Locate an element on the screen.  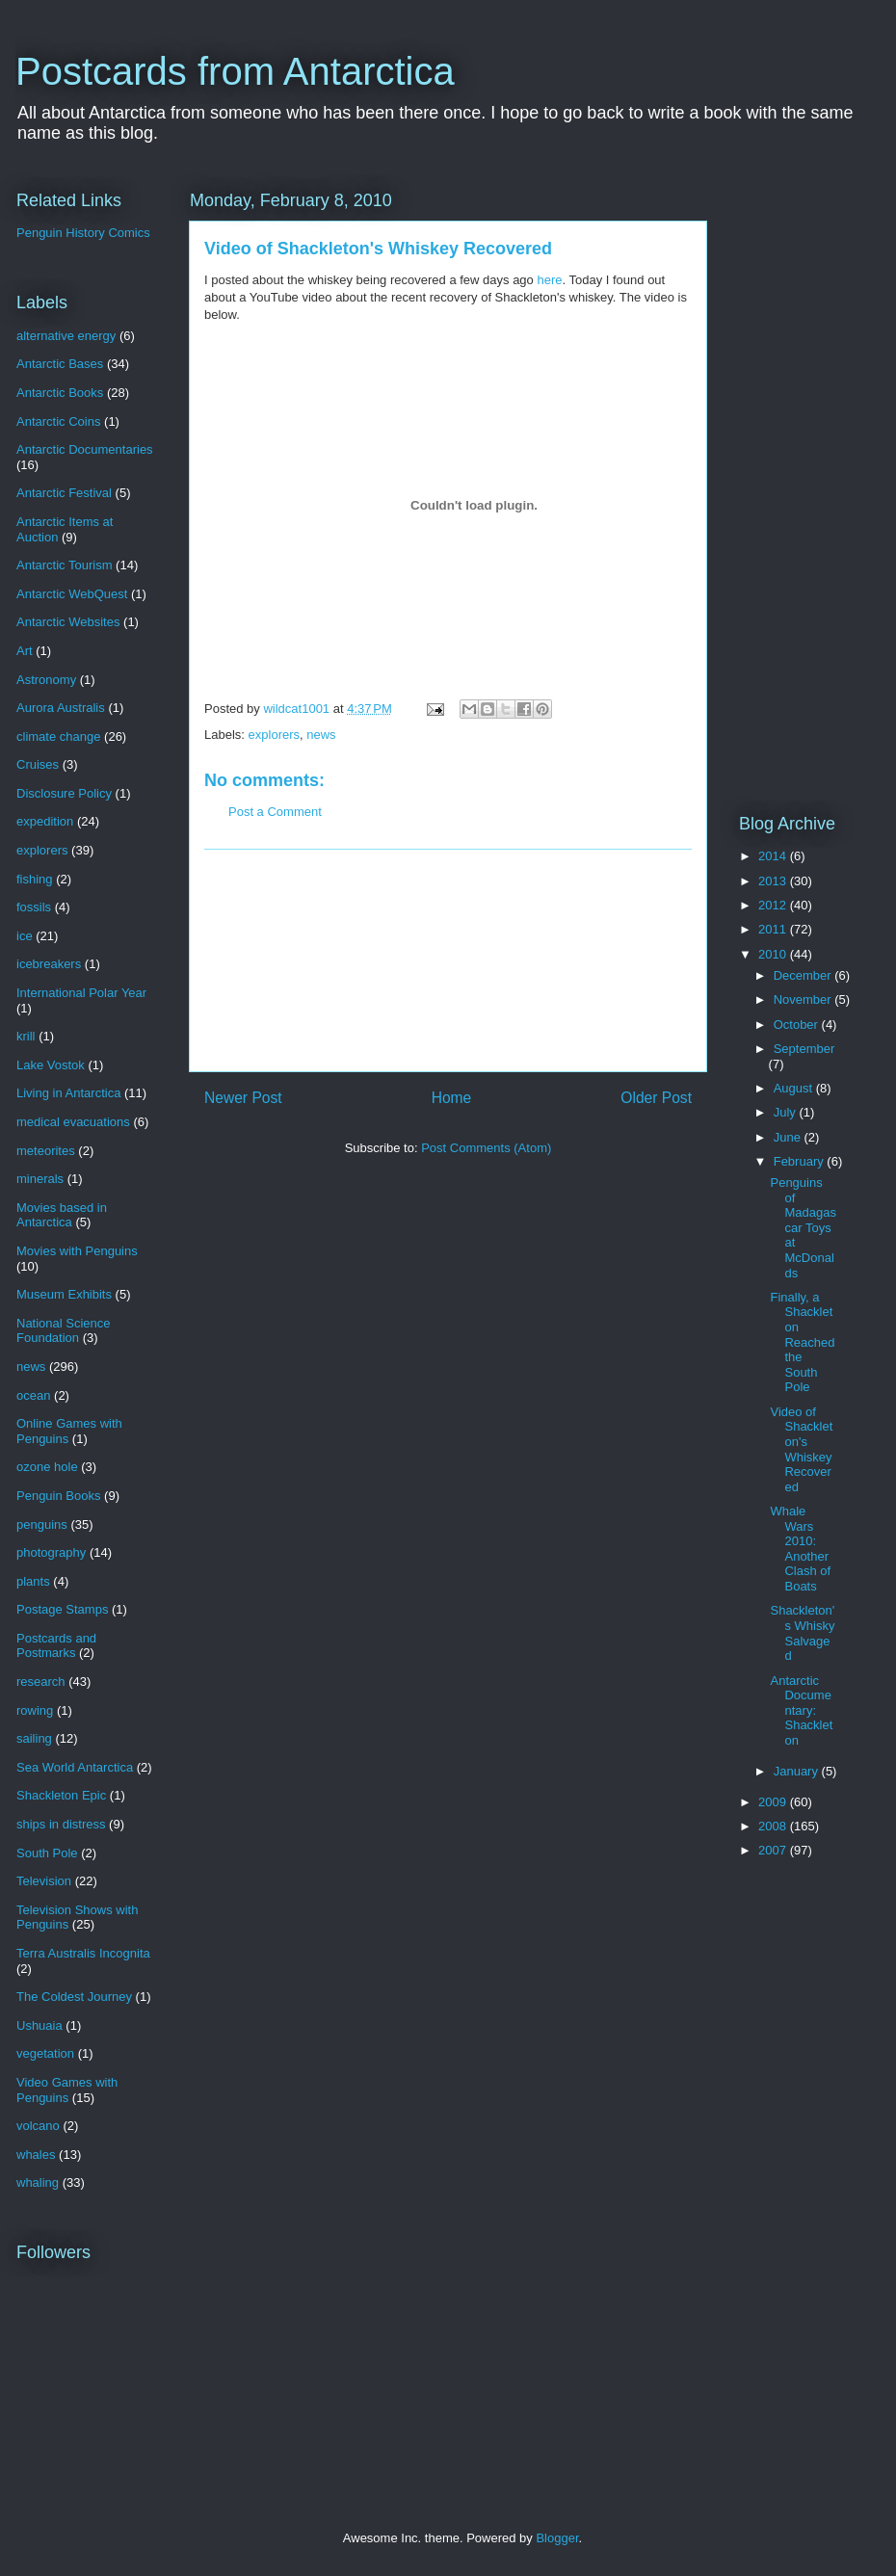
Blogger is located at coordinates (557, 2538).